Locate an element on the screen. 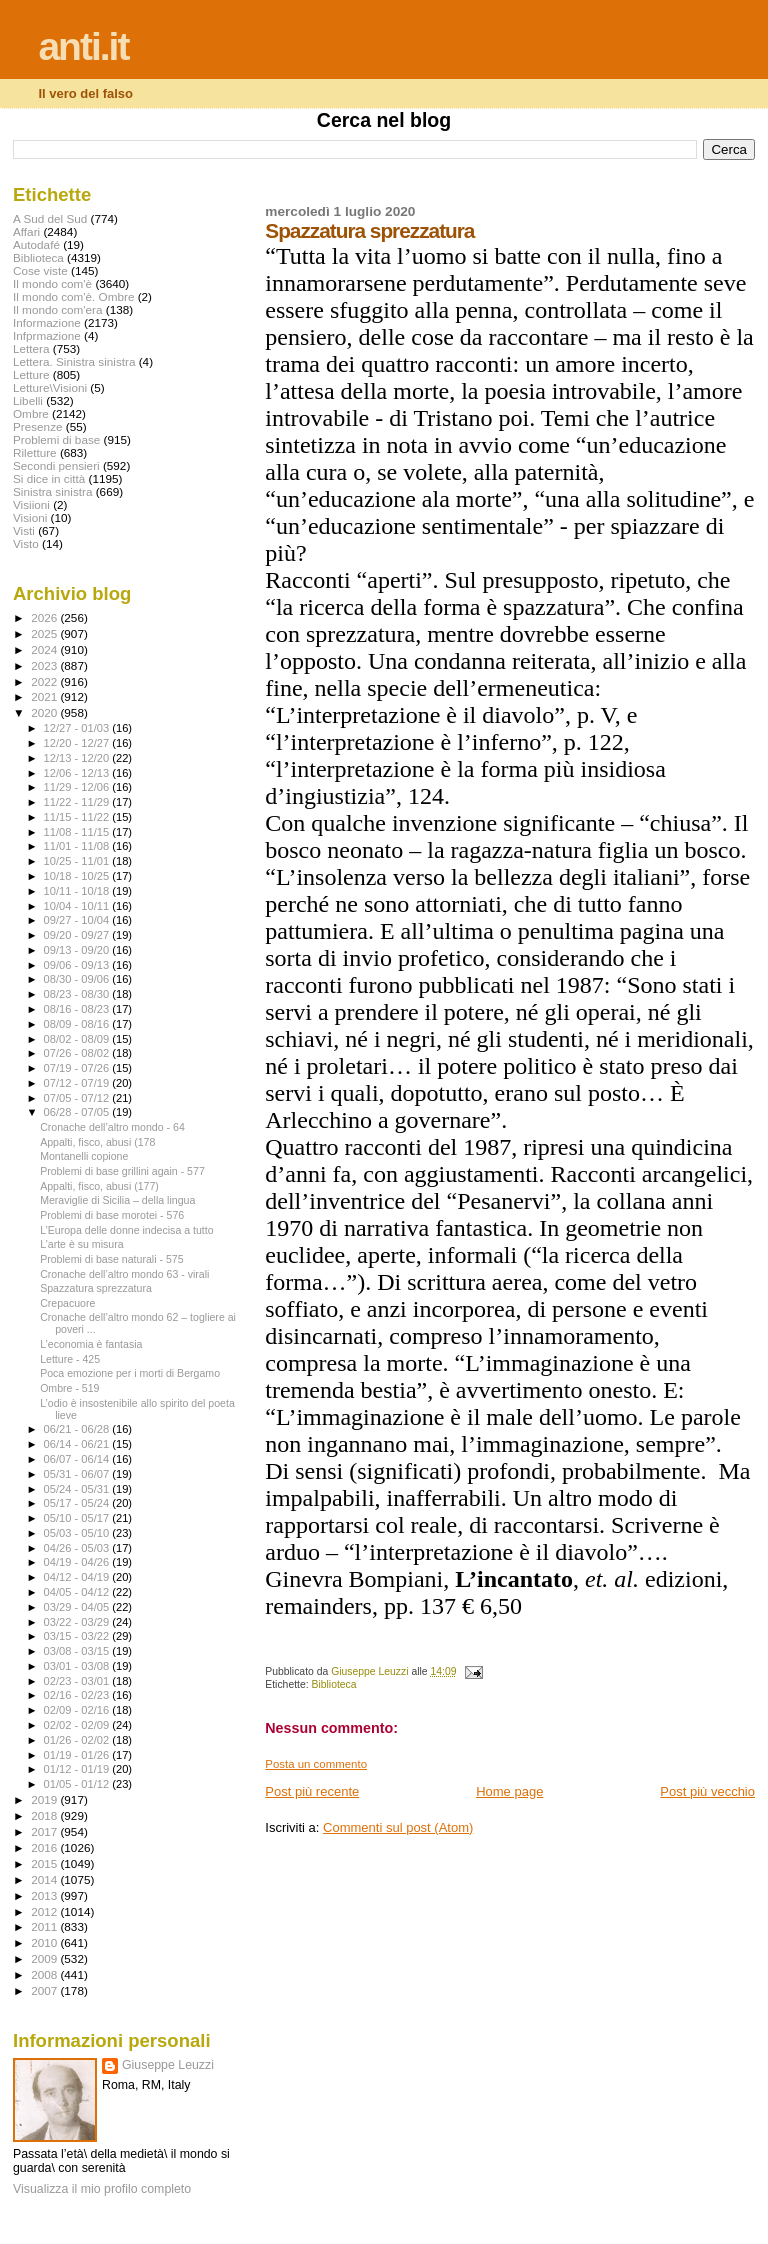  04/19 - 04/26 is located at coordinates (78, 1562).